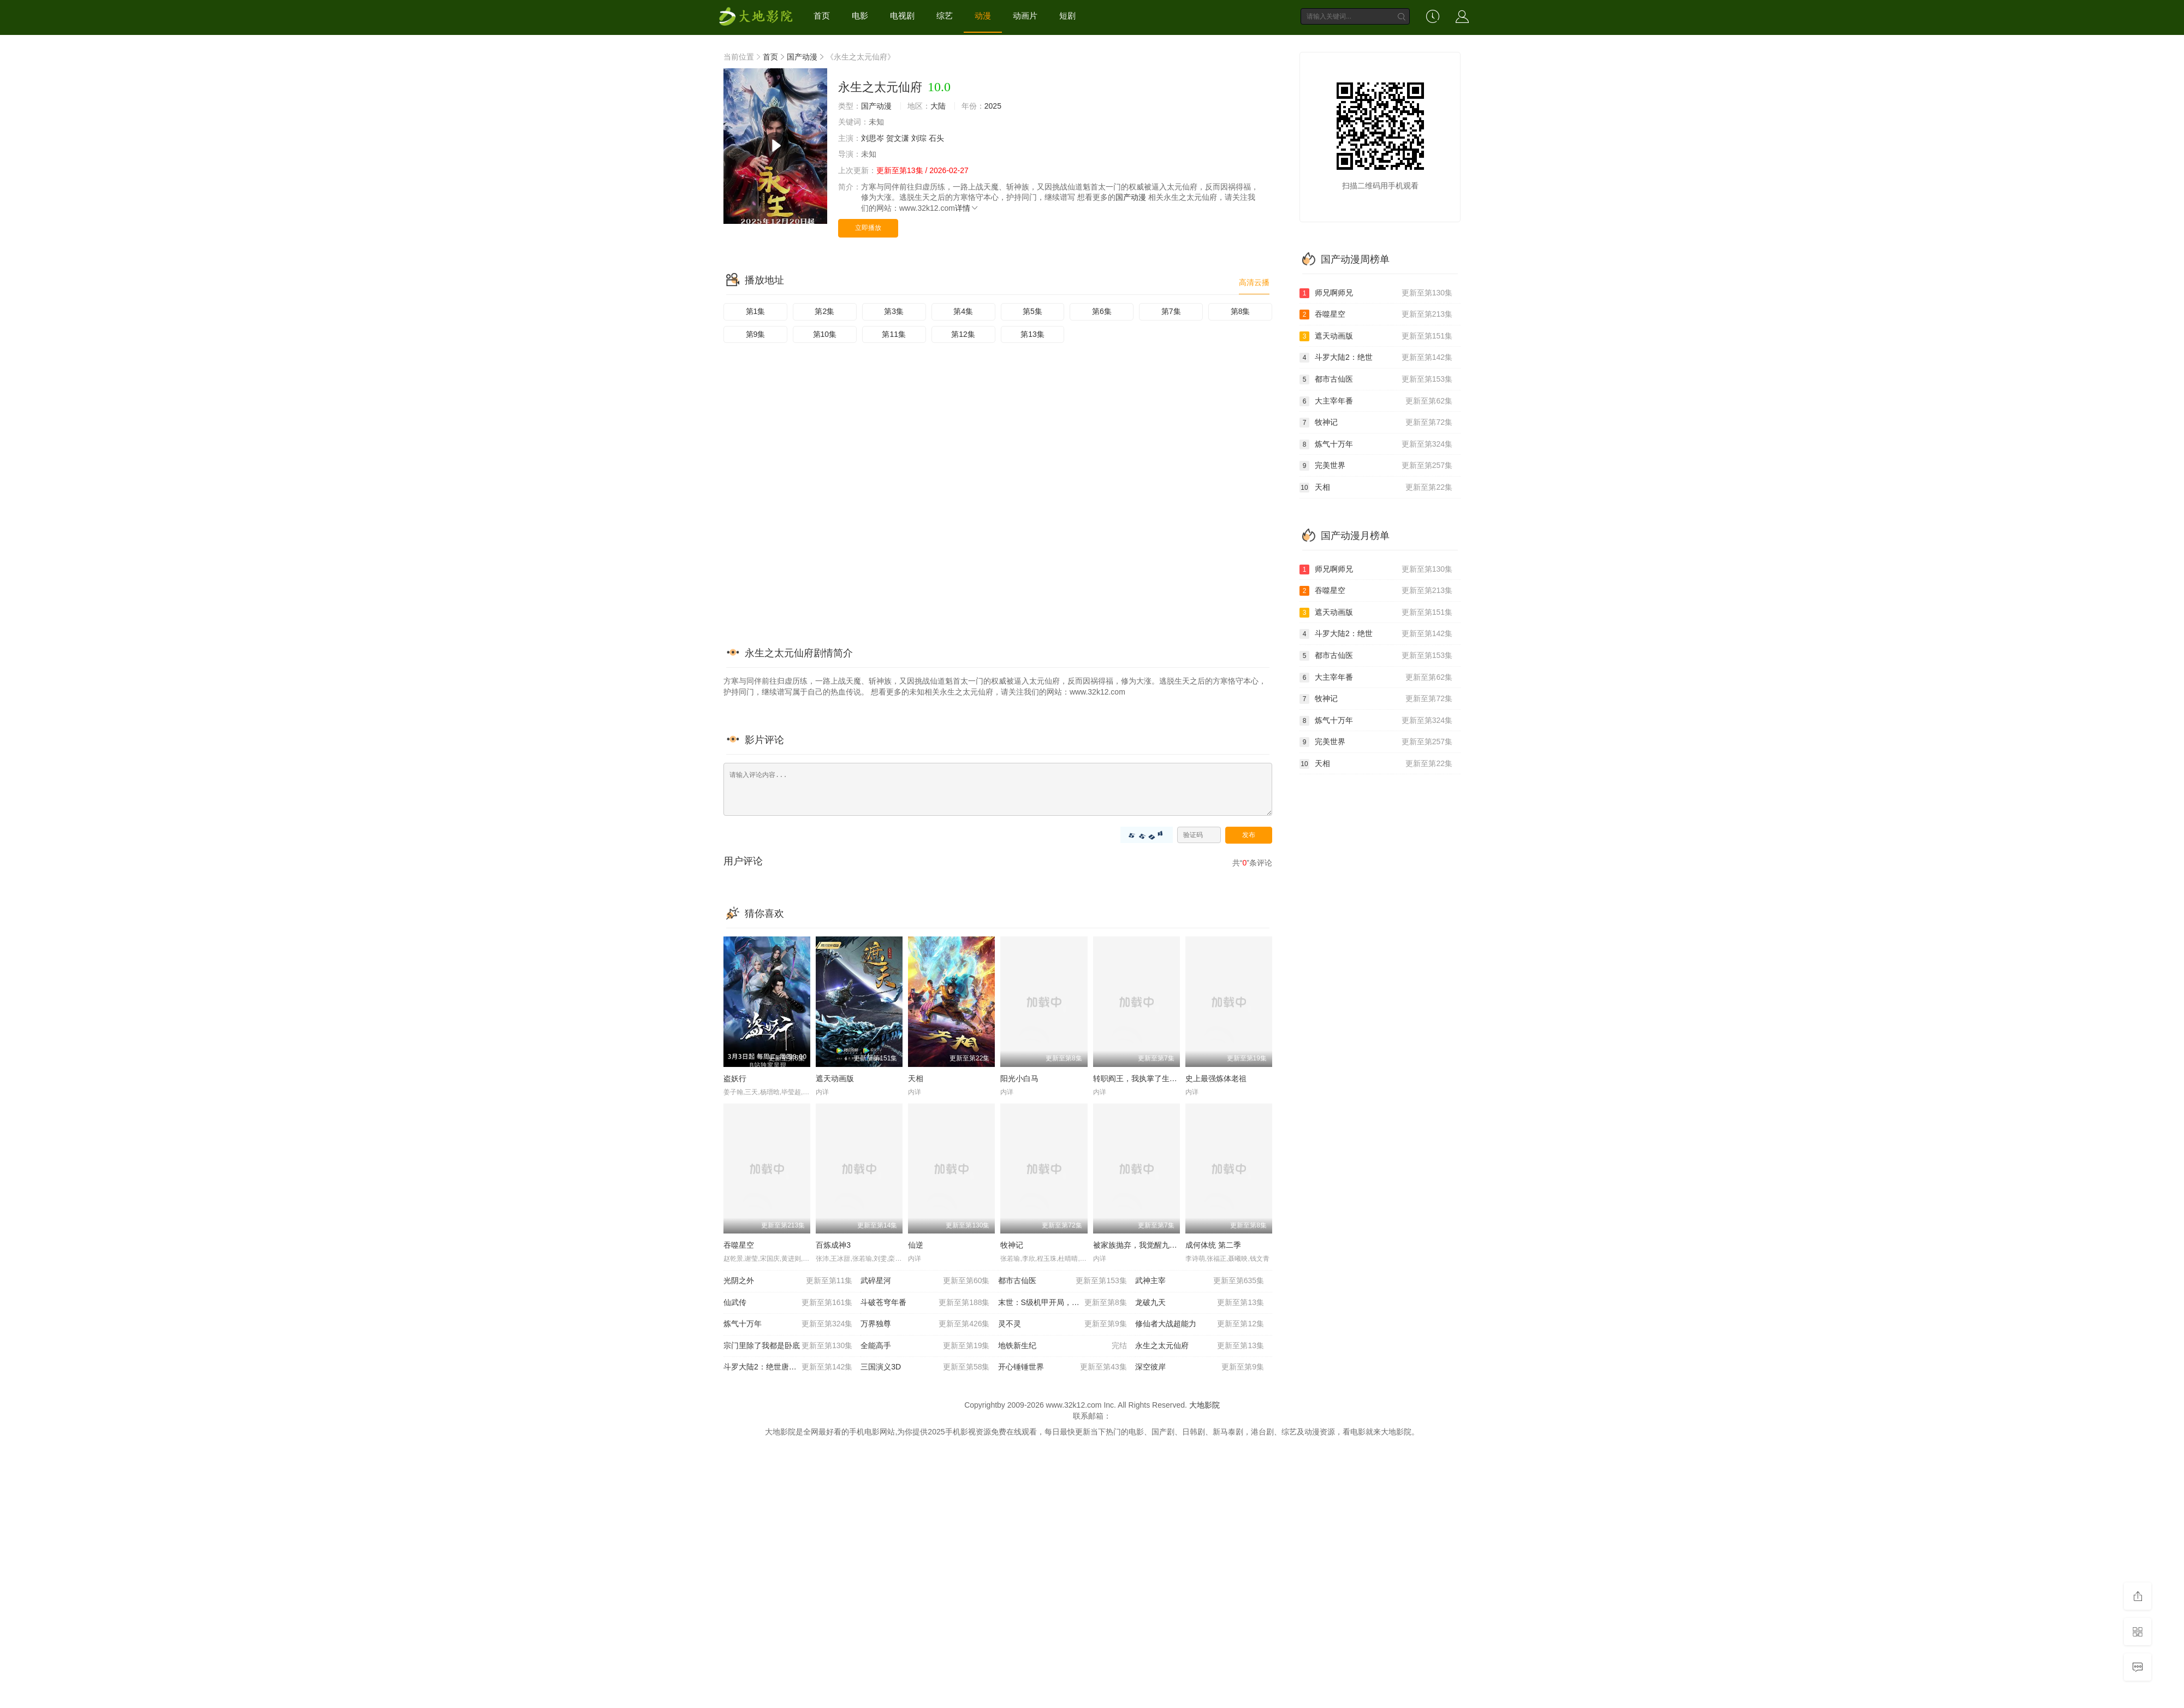 This screenshot has width=2184, height=1708. Describe the element at coordinates (1062, 1346) in the screenshot. I see `地铁新生纪` at that location.